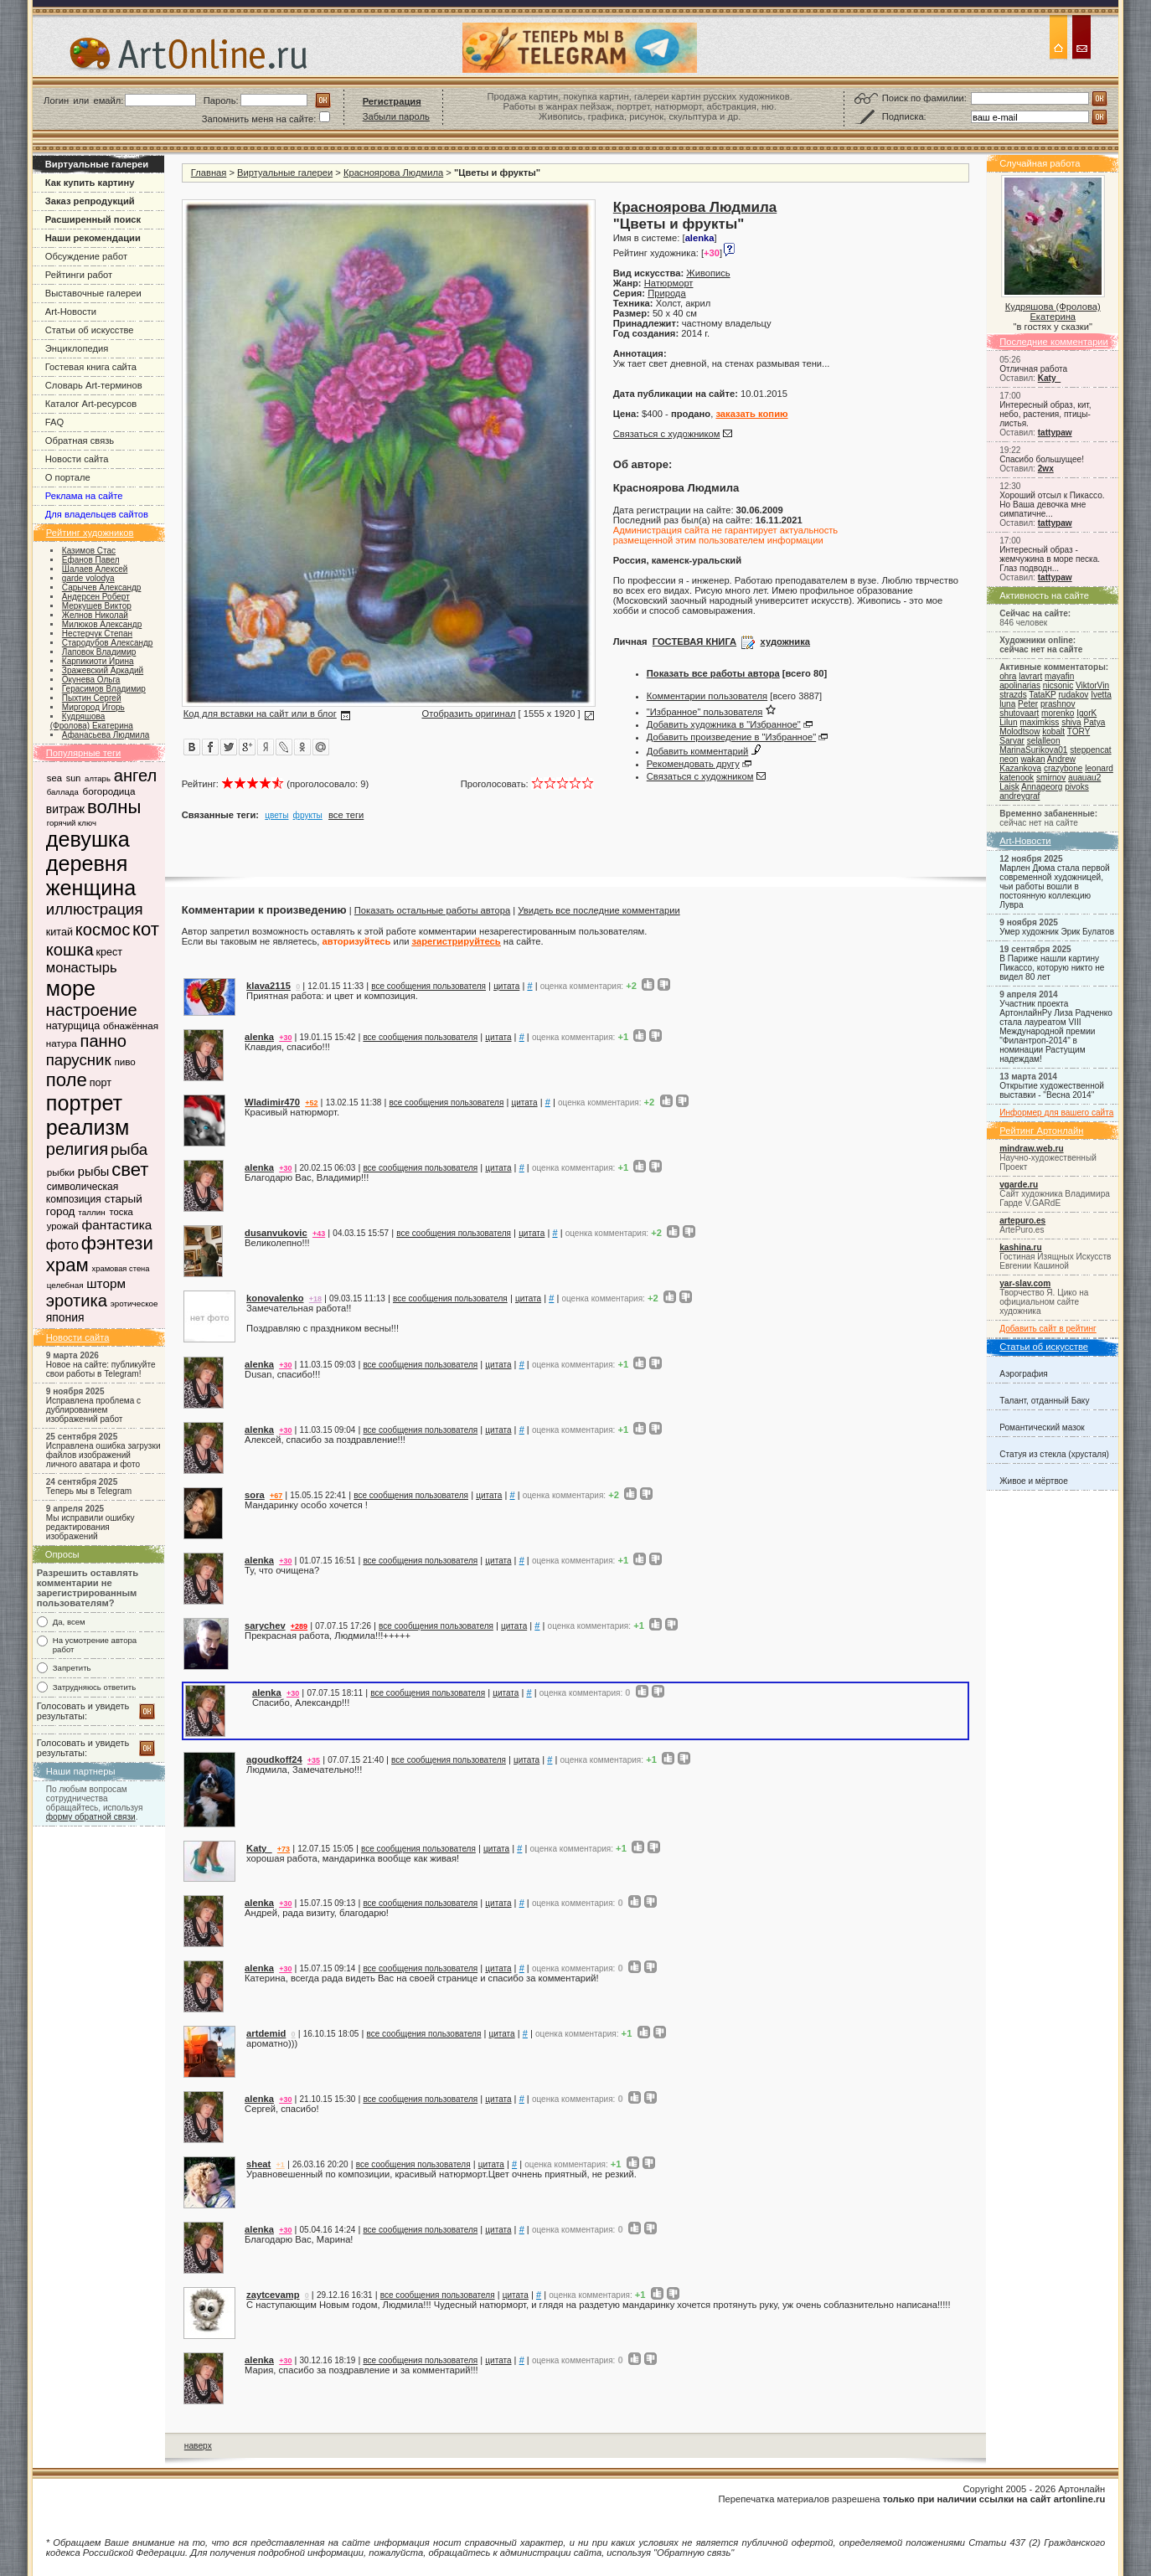 The image size is (1151, 2576). What do you see at coordinates (67, 1265) in the screenshot?
I see `храм` at bounding box center [67, 1265].